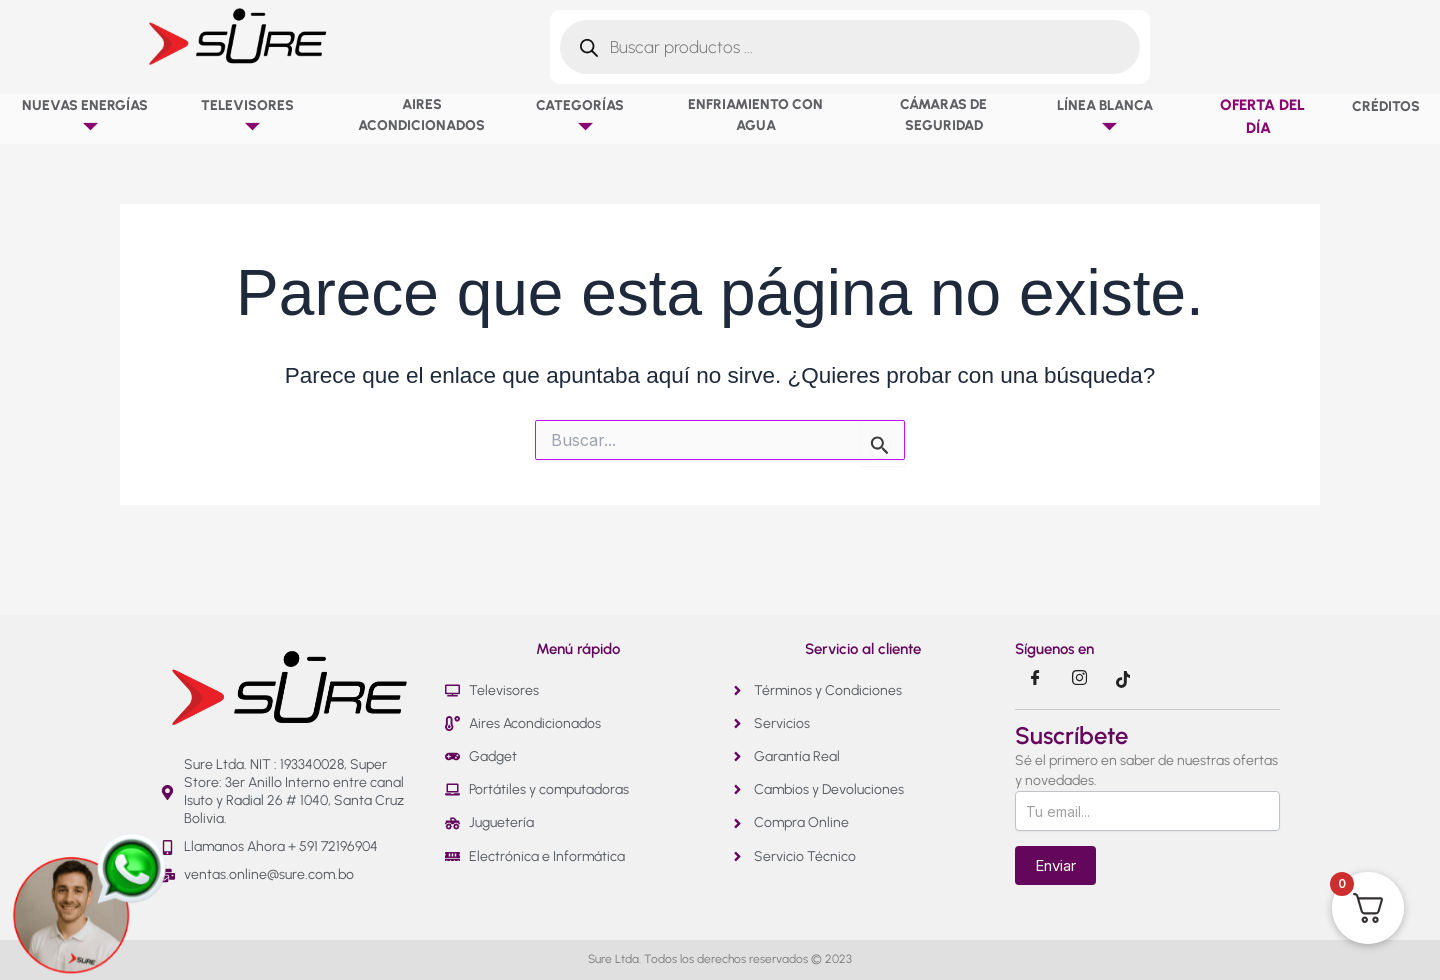 This screenshot has width=1440, height=980. Describe the element at coordinates (755, 115) in the screenshot. I see `Enfriamiento con agua` at that location.